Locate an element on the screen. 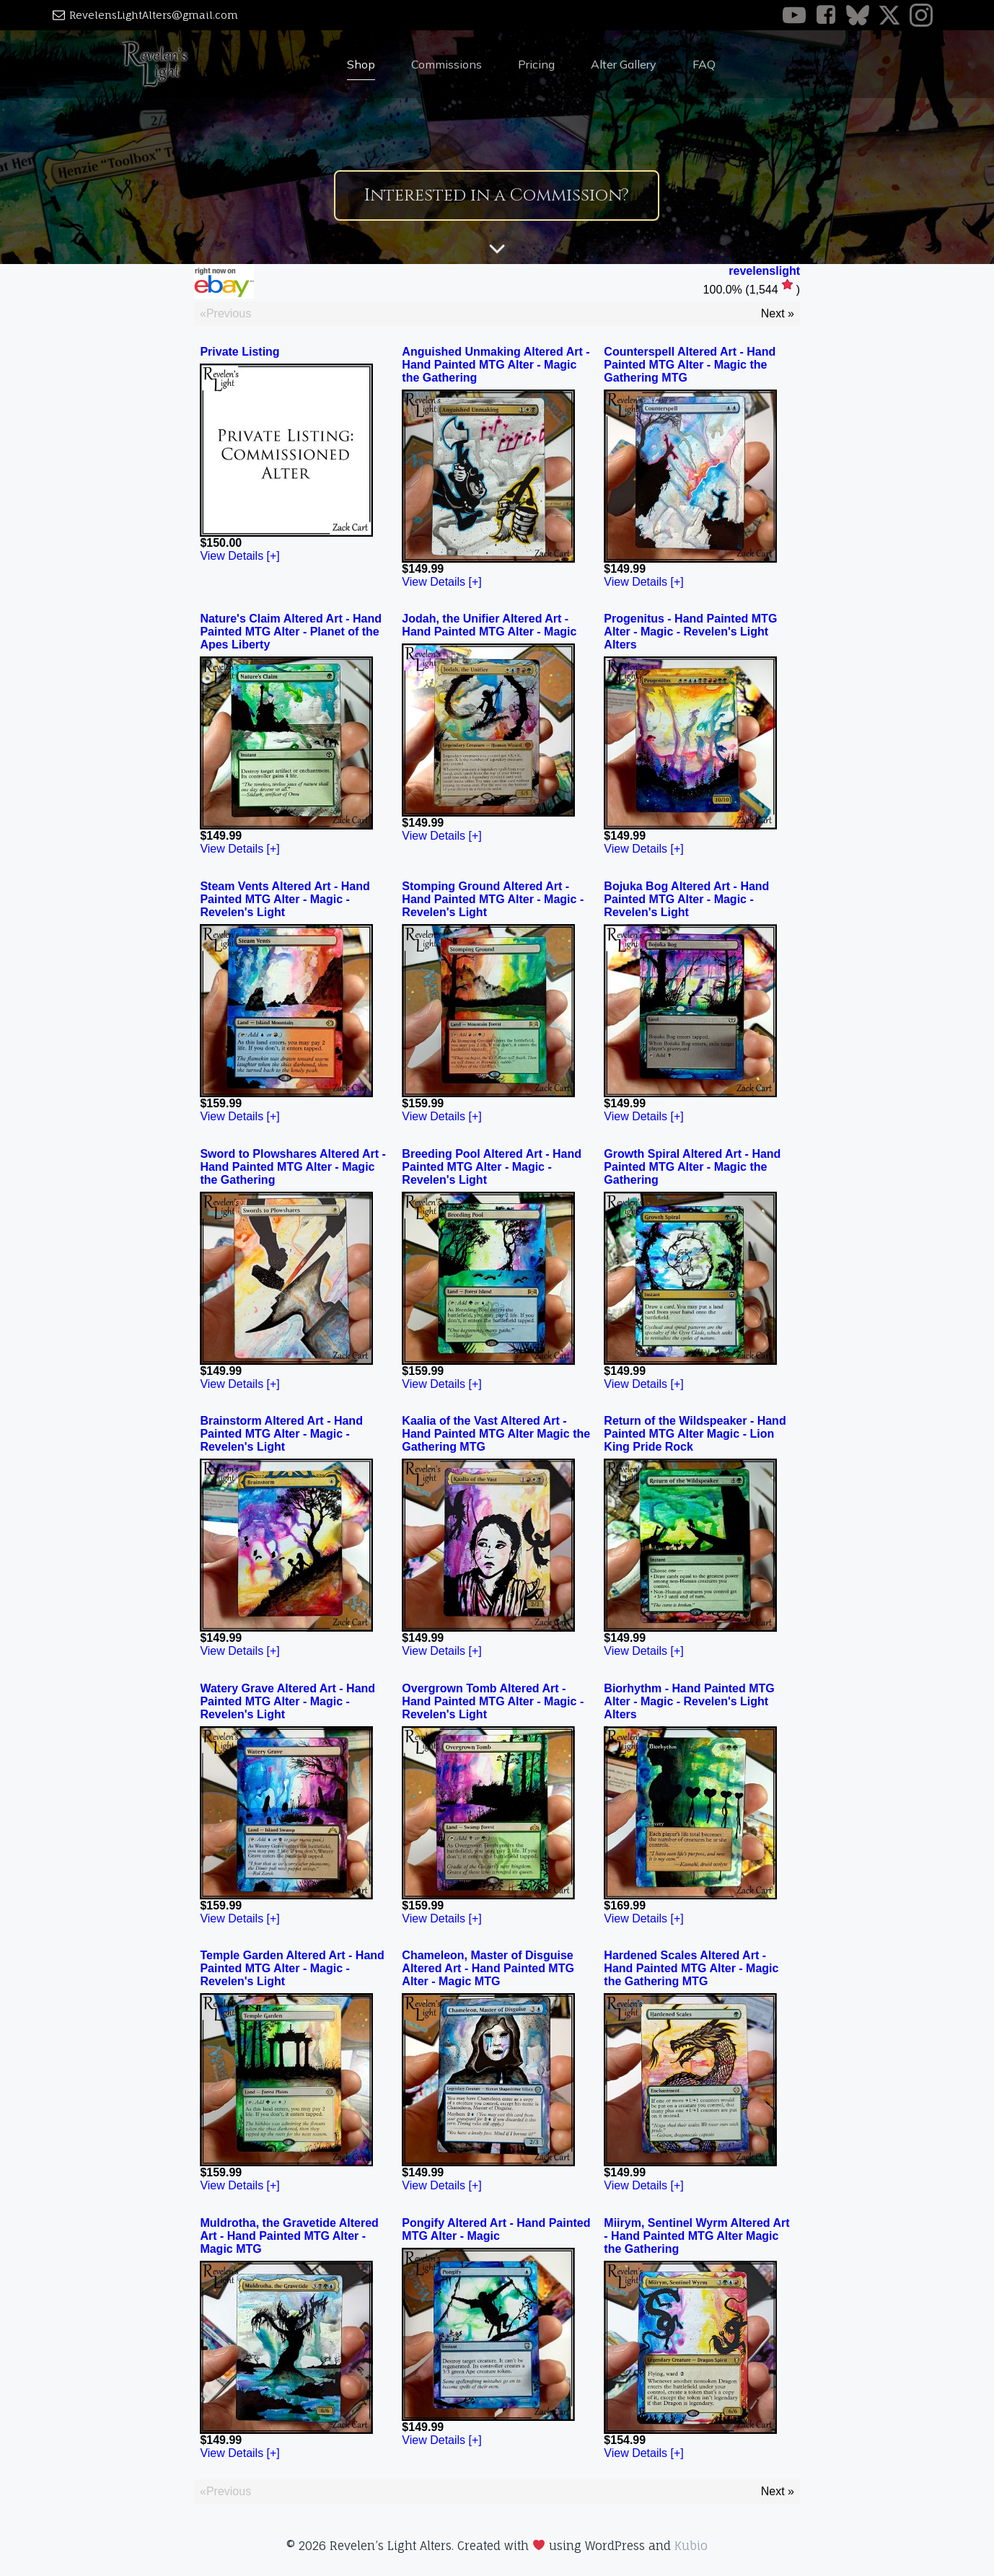 The height and width of the screenshot is (2576, 994). Biorhythm - Hand Painted MTG Alter - Magic - Revelen's Light Alters is located at coordinates (689, 1701).